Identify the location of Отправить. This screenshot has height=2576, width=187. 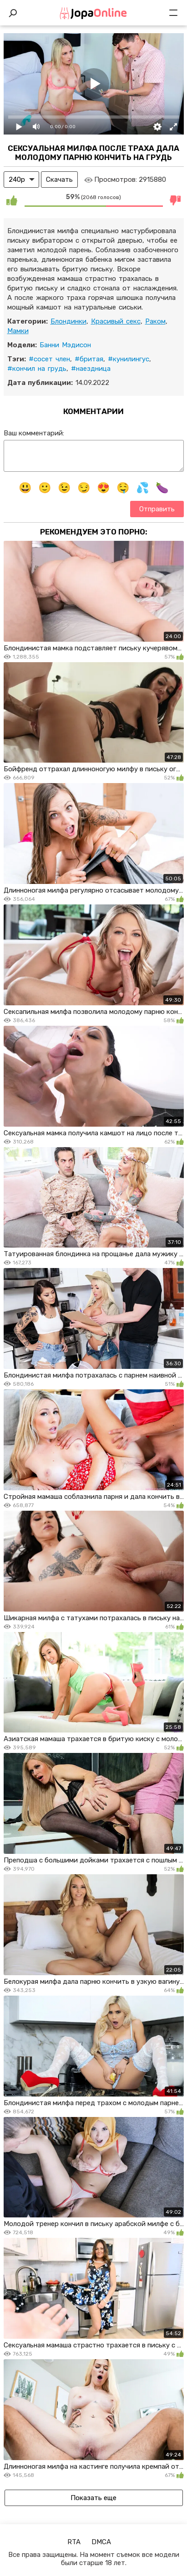
(157, 509).